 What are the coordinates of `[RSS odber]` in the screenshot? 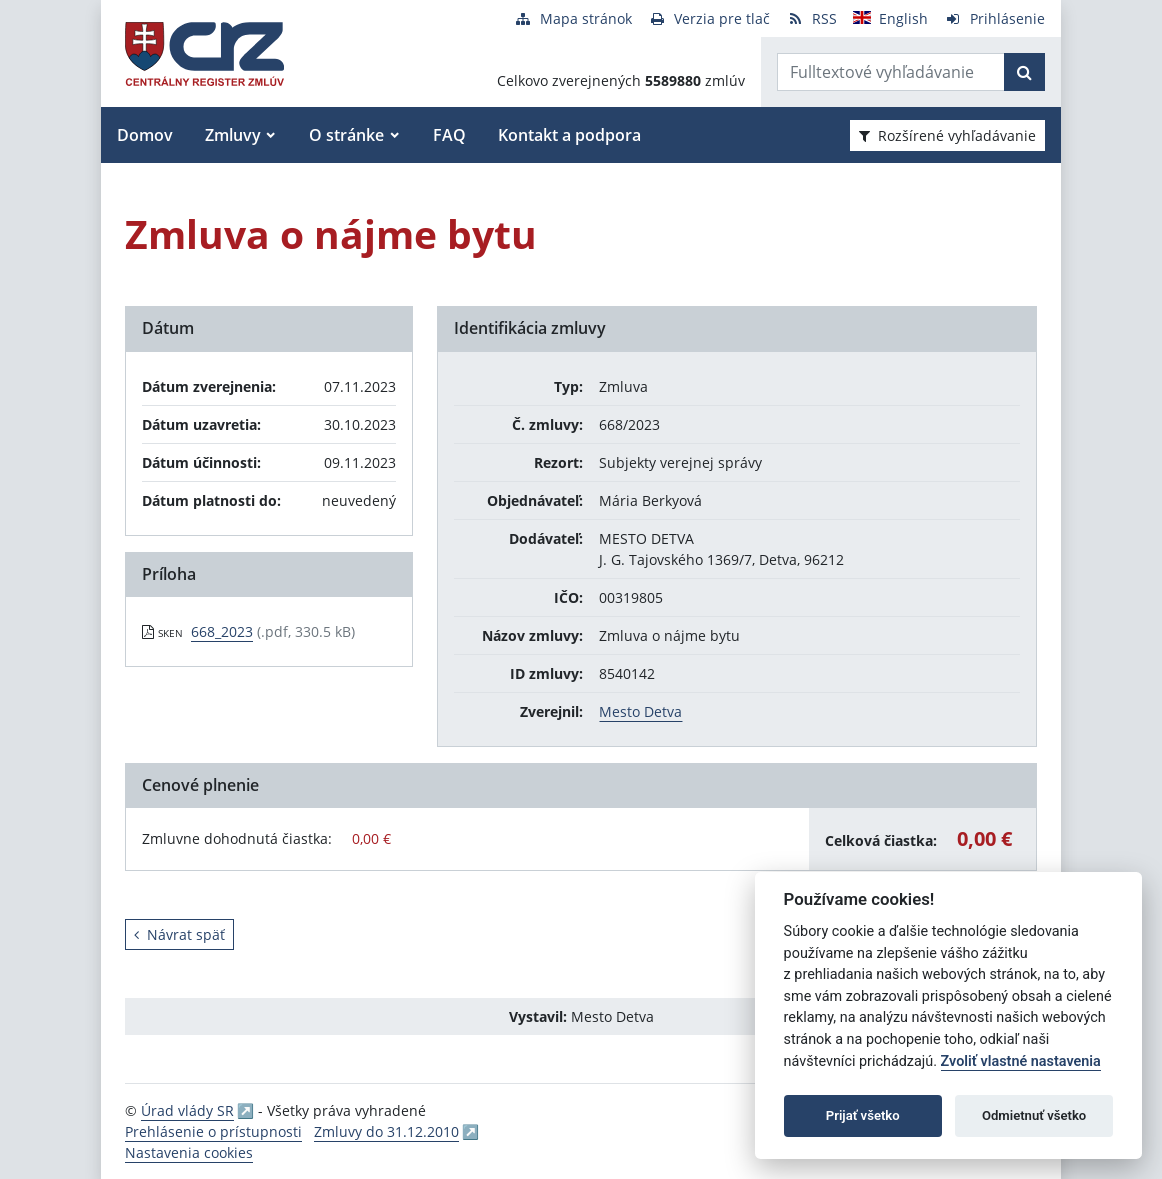 It's located at (811, 18).